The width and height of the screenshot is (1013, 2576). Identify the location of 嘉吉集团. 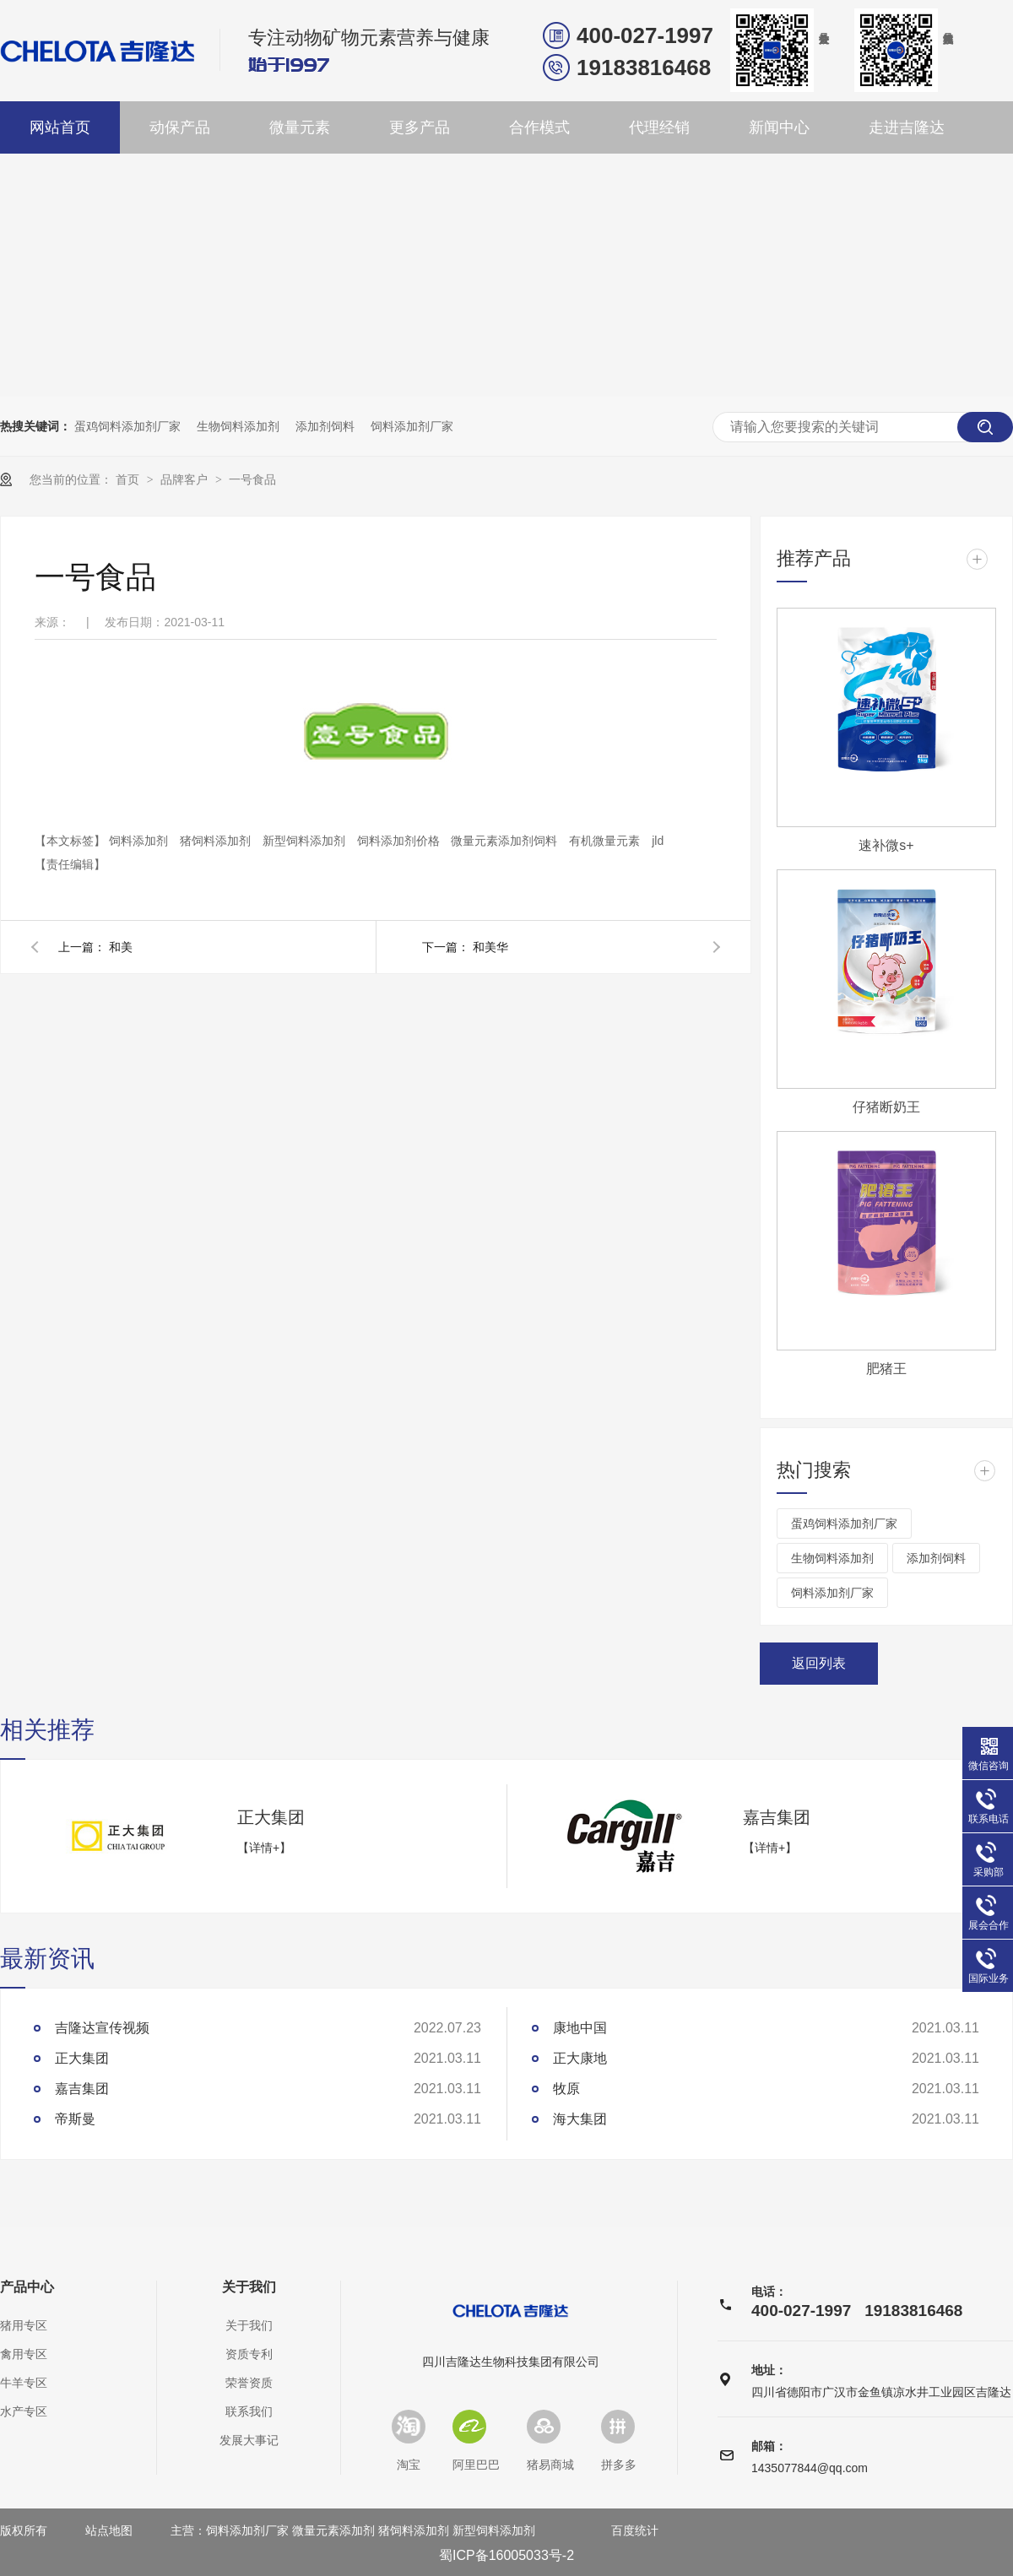
(776, 1817).